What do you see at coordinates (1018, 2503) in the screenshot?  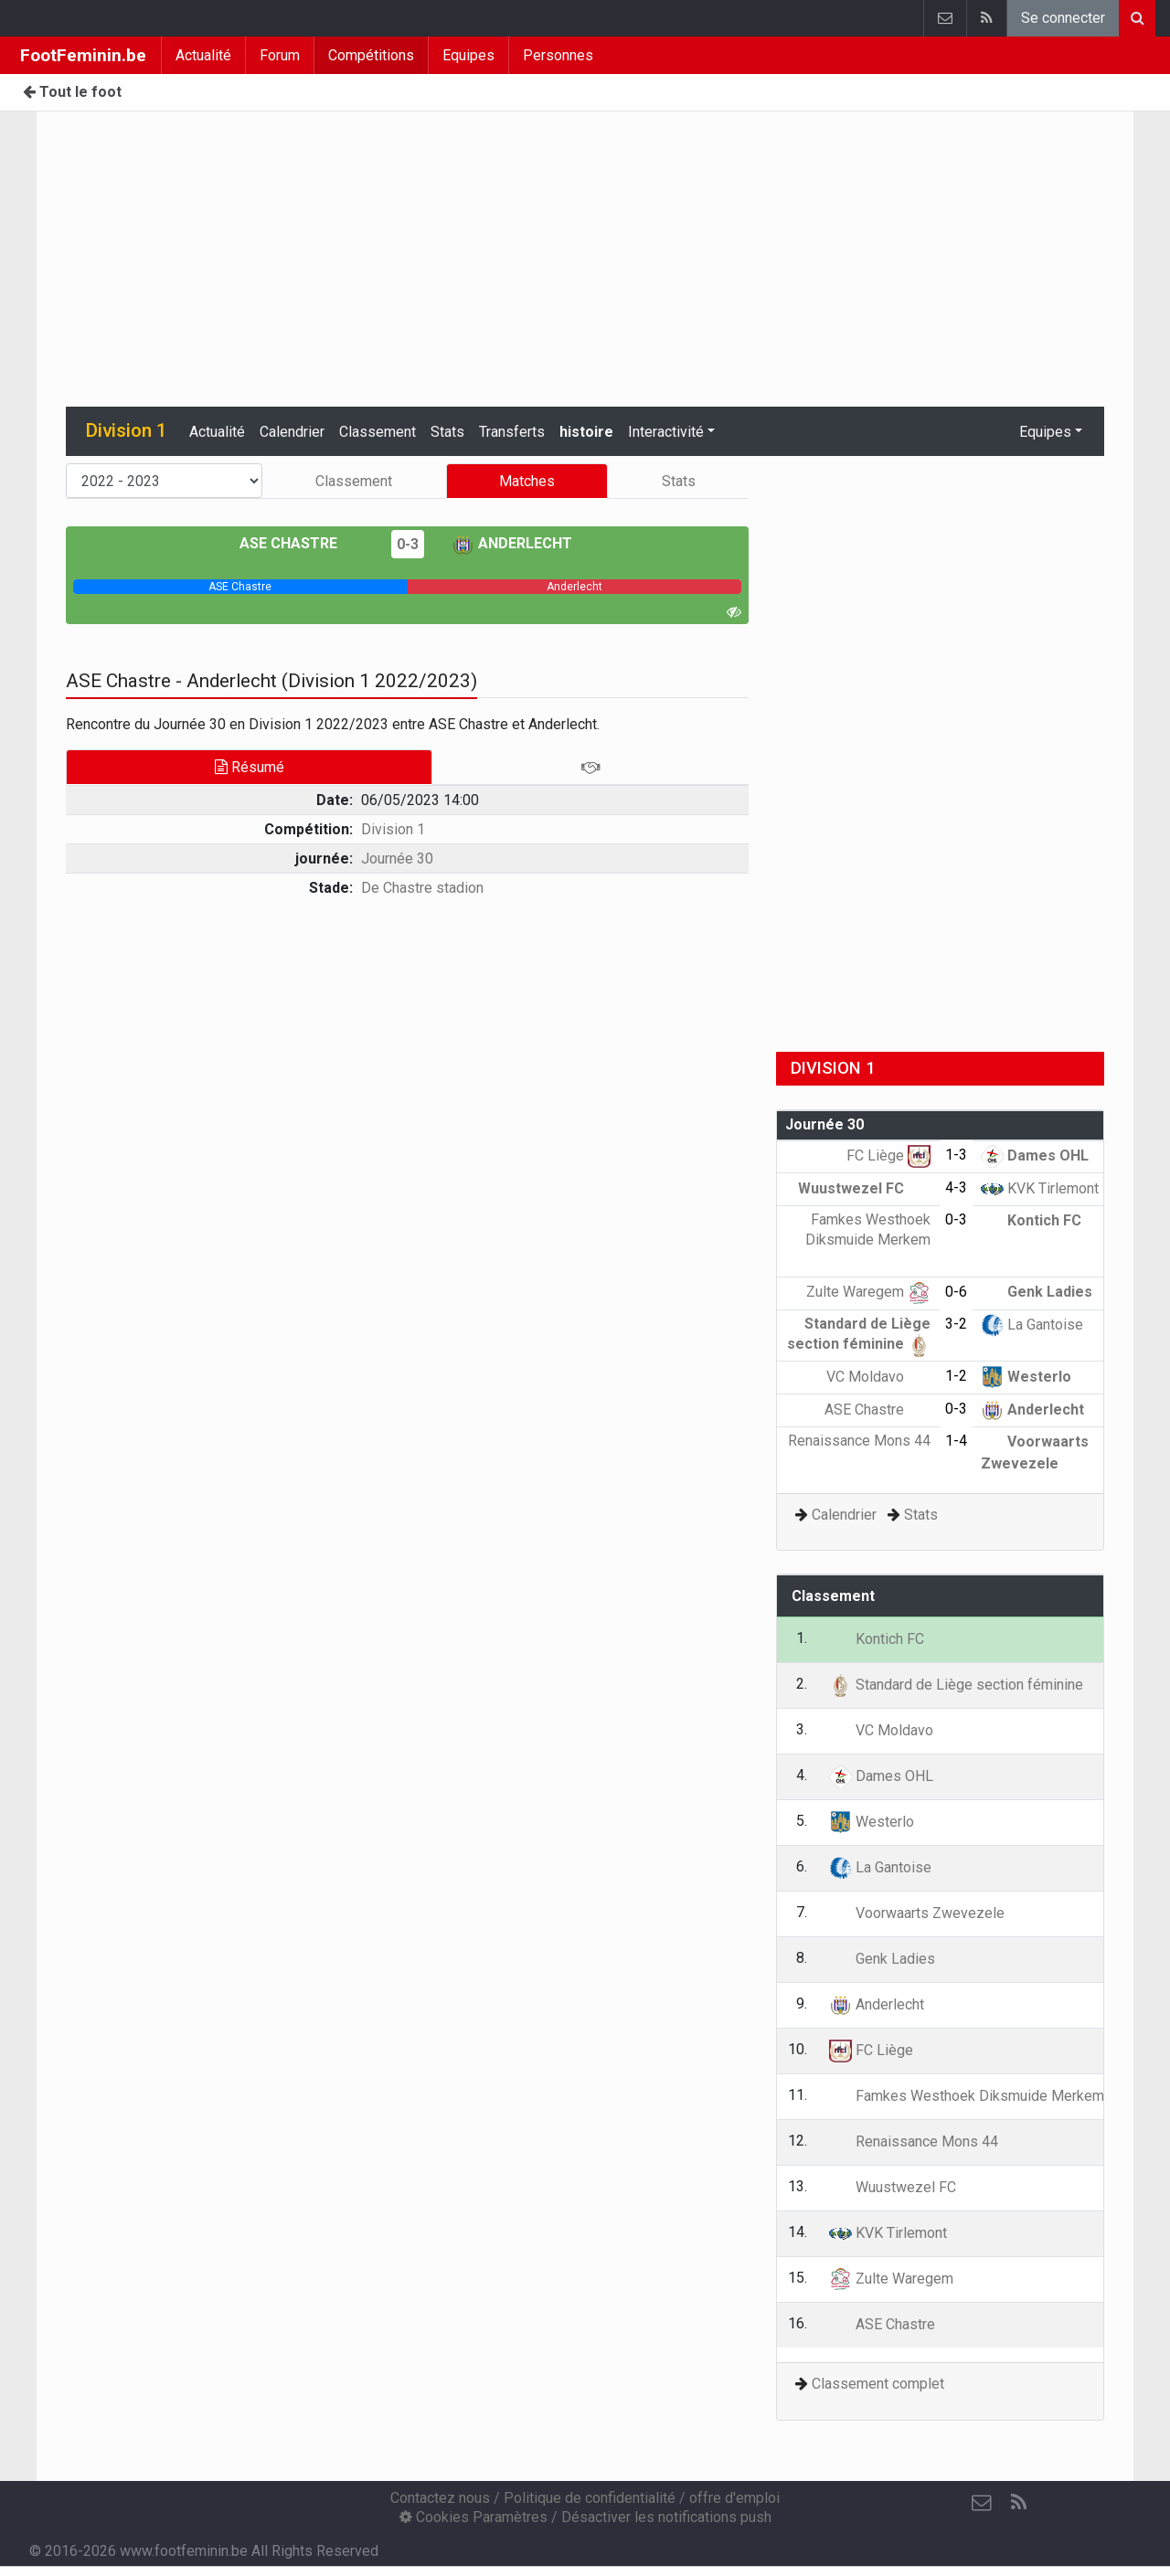 I see `[RSS Feed]` at bounding box center [1018, 2503].